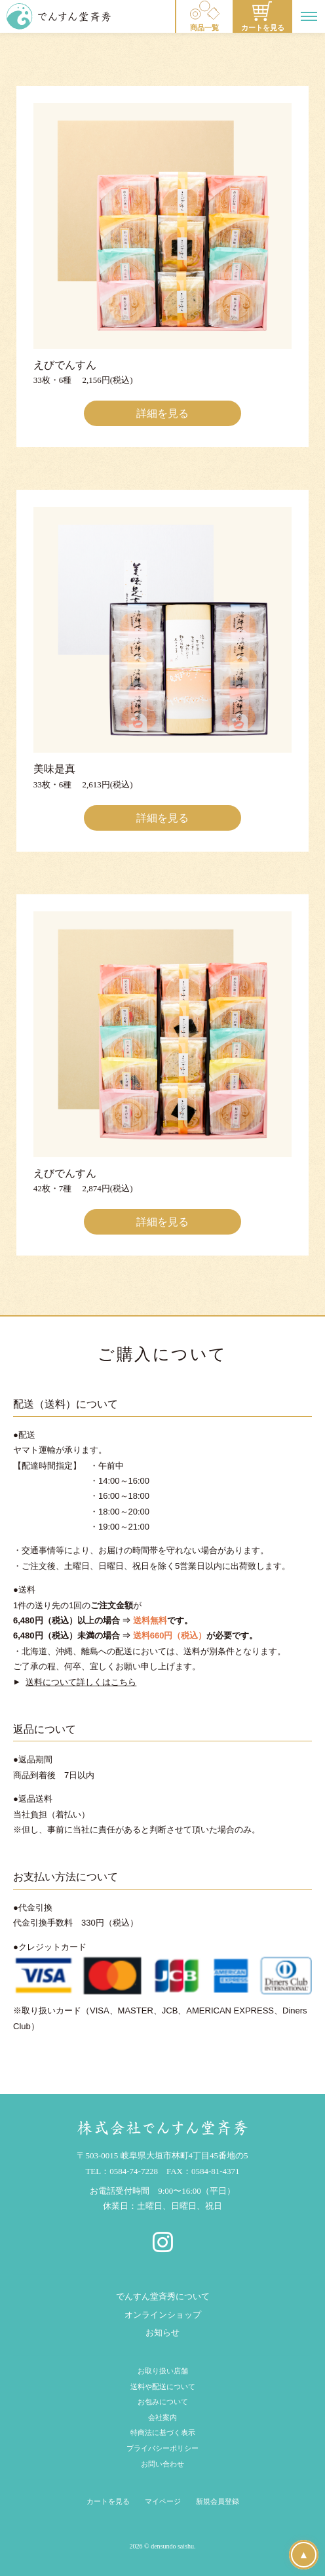 This screenshot has height=2576, width=325. What do you see at coordinates (163, 2371) in the screenshot?
I see `お取り扱い店舗` at bounding box center [163, 2371].